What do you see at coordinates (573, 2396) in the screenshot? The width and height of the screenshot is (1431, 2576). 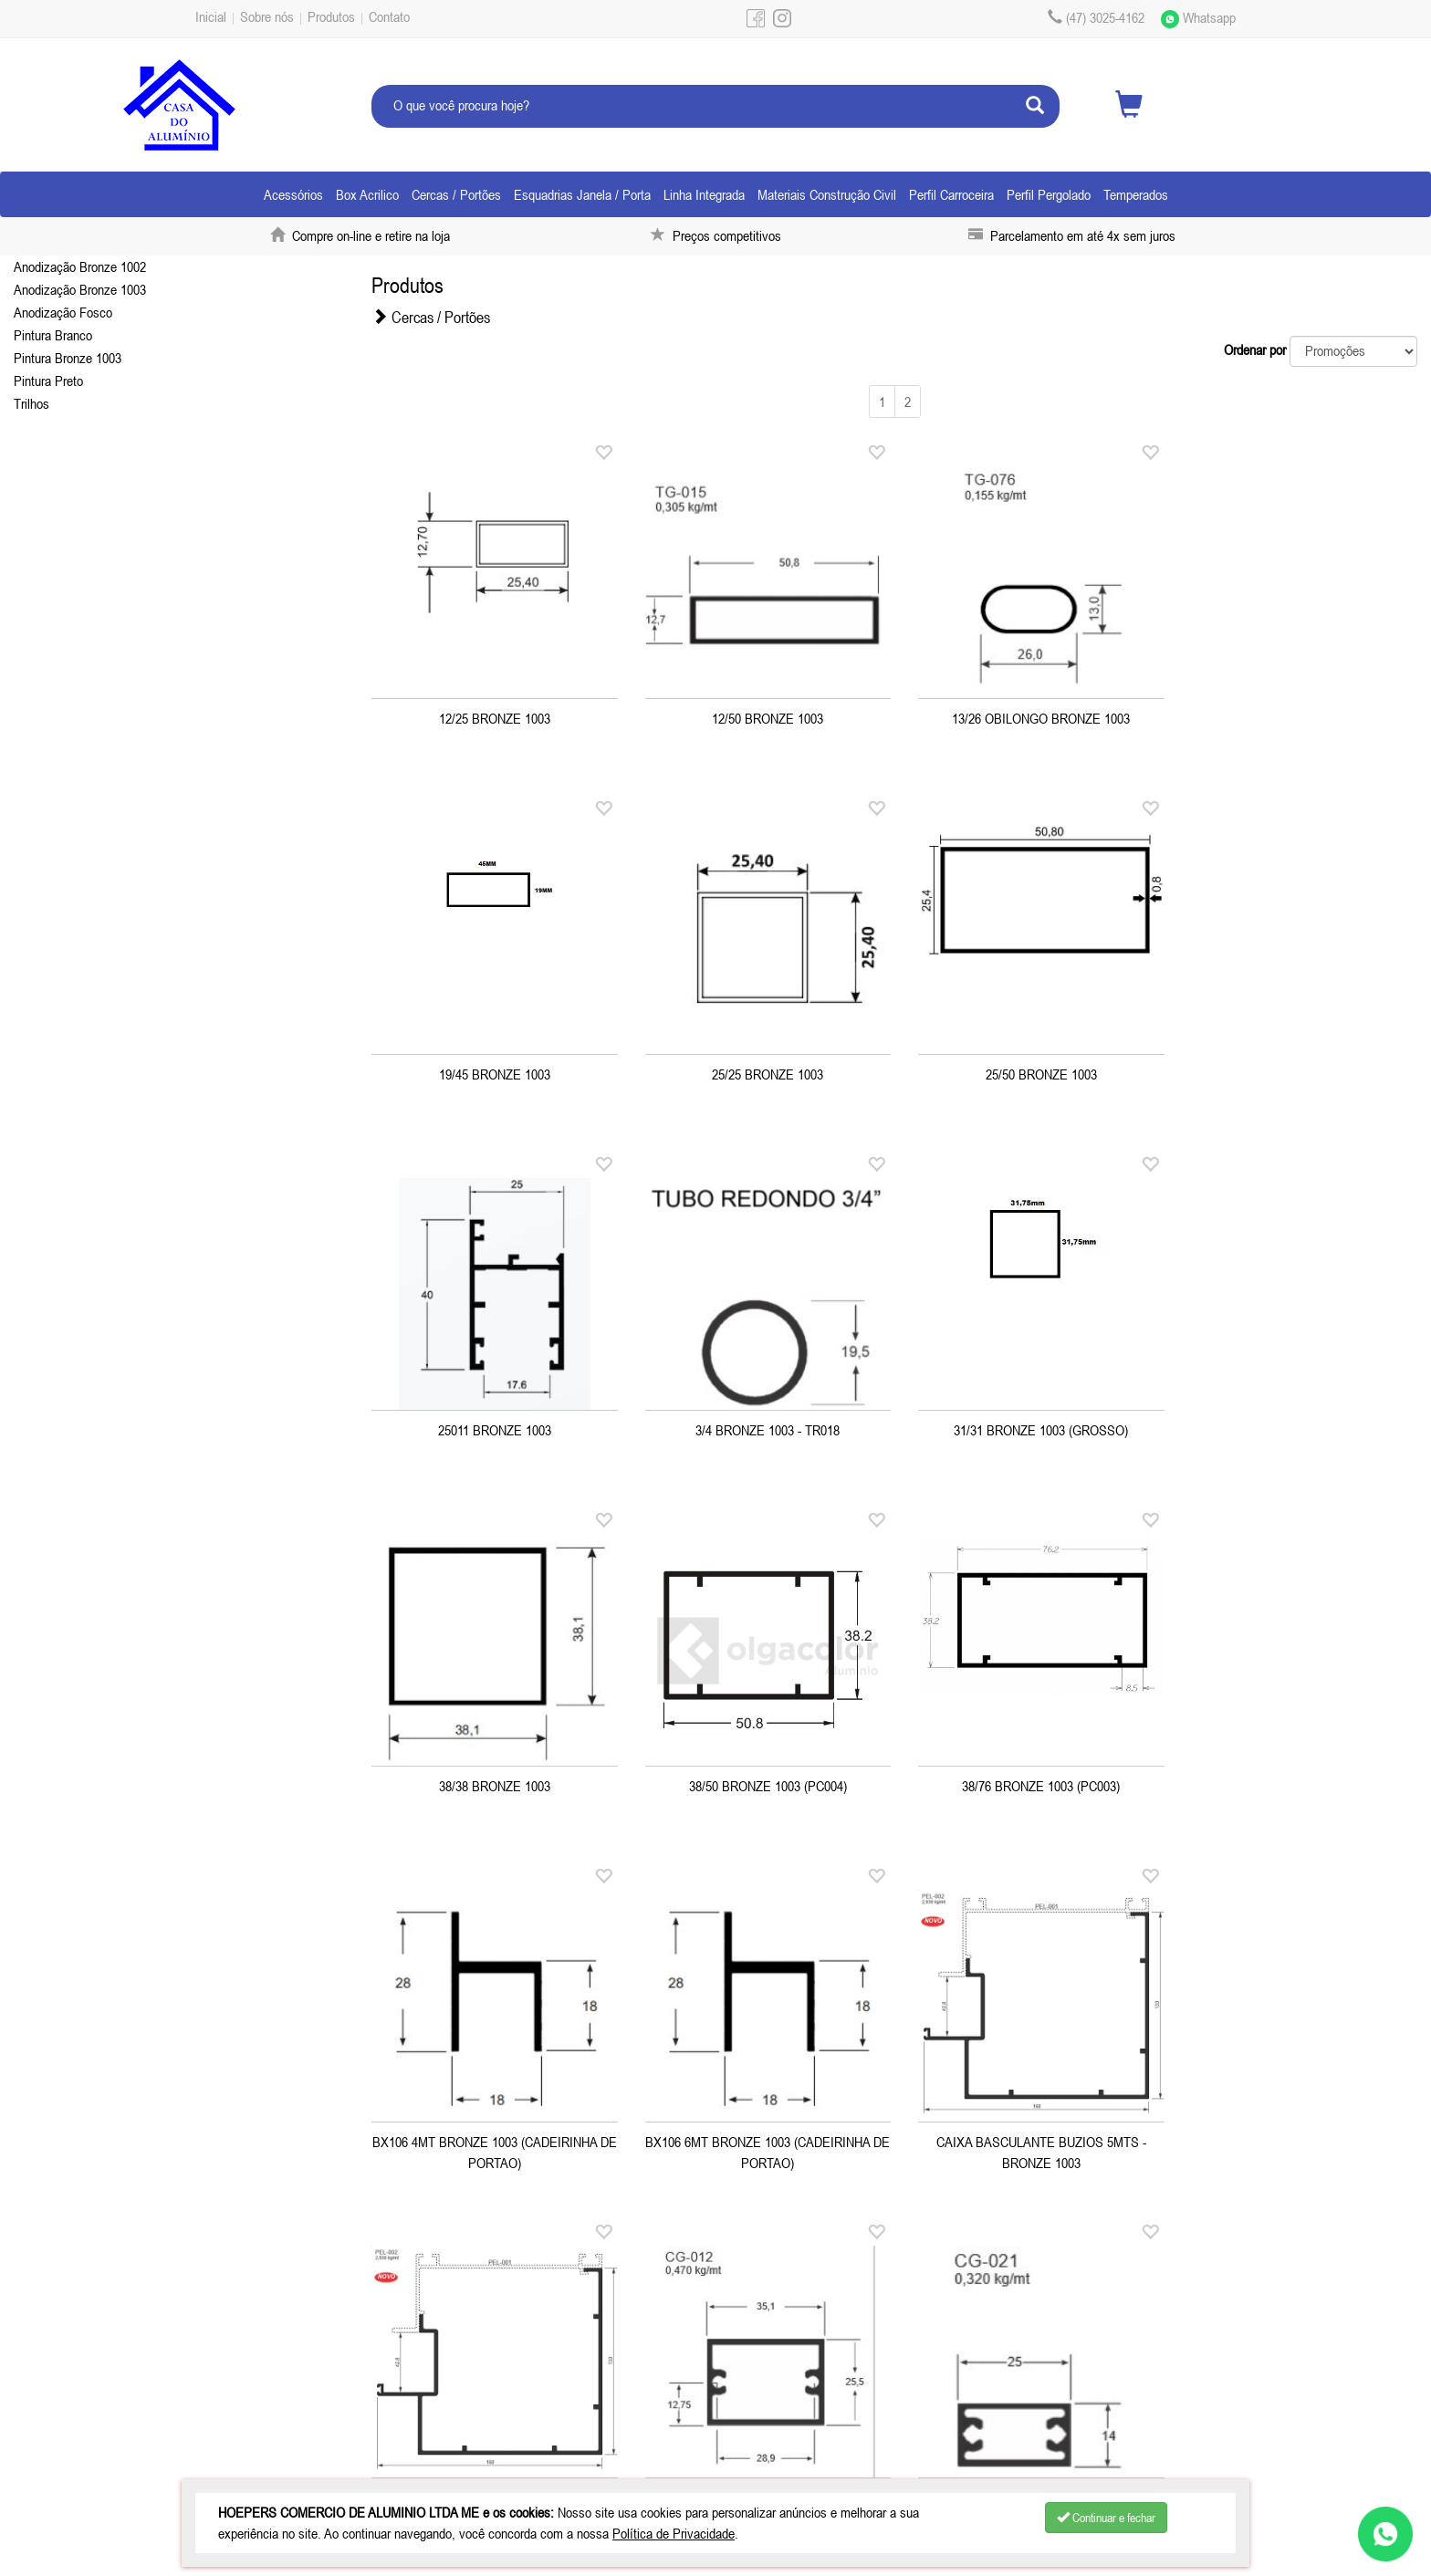 I see `(47) 3025-4162` at bounding box center [573, 2396].